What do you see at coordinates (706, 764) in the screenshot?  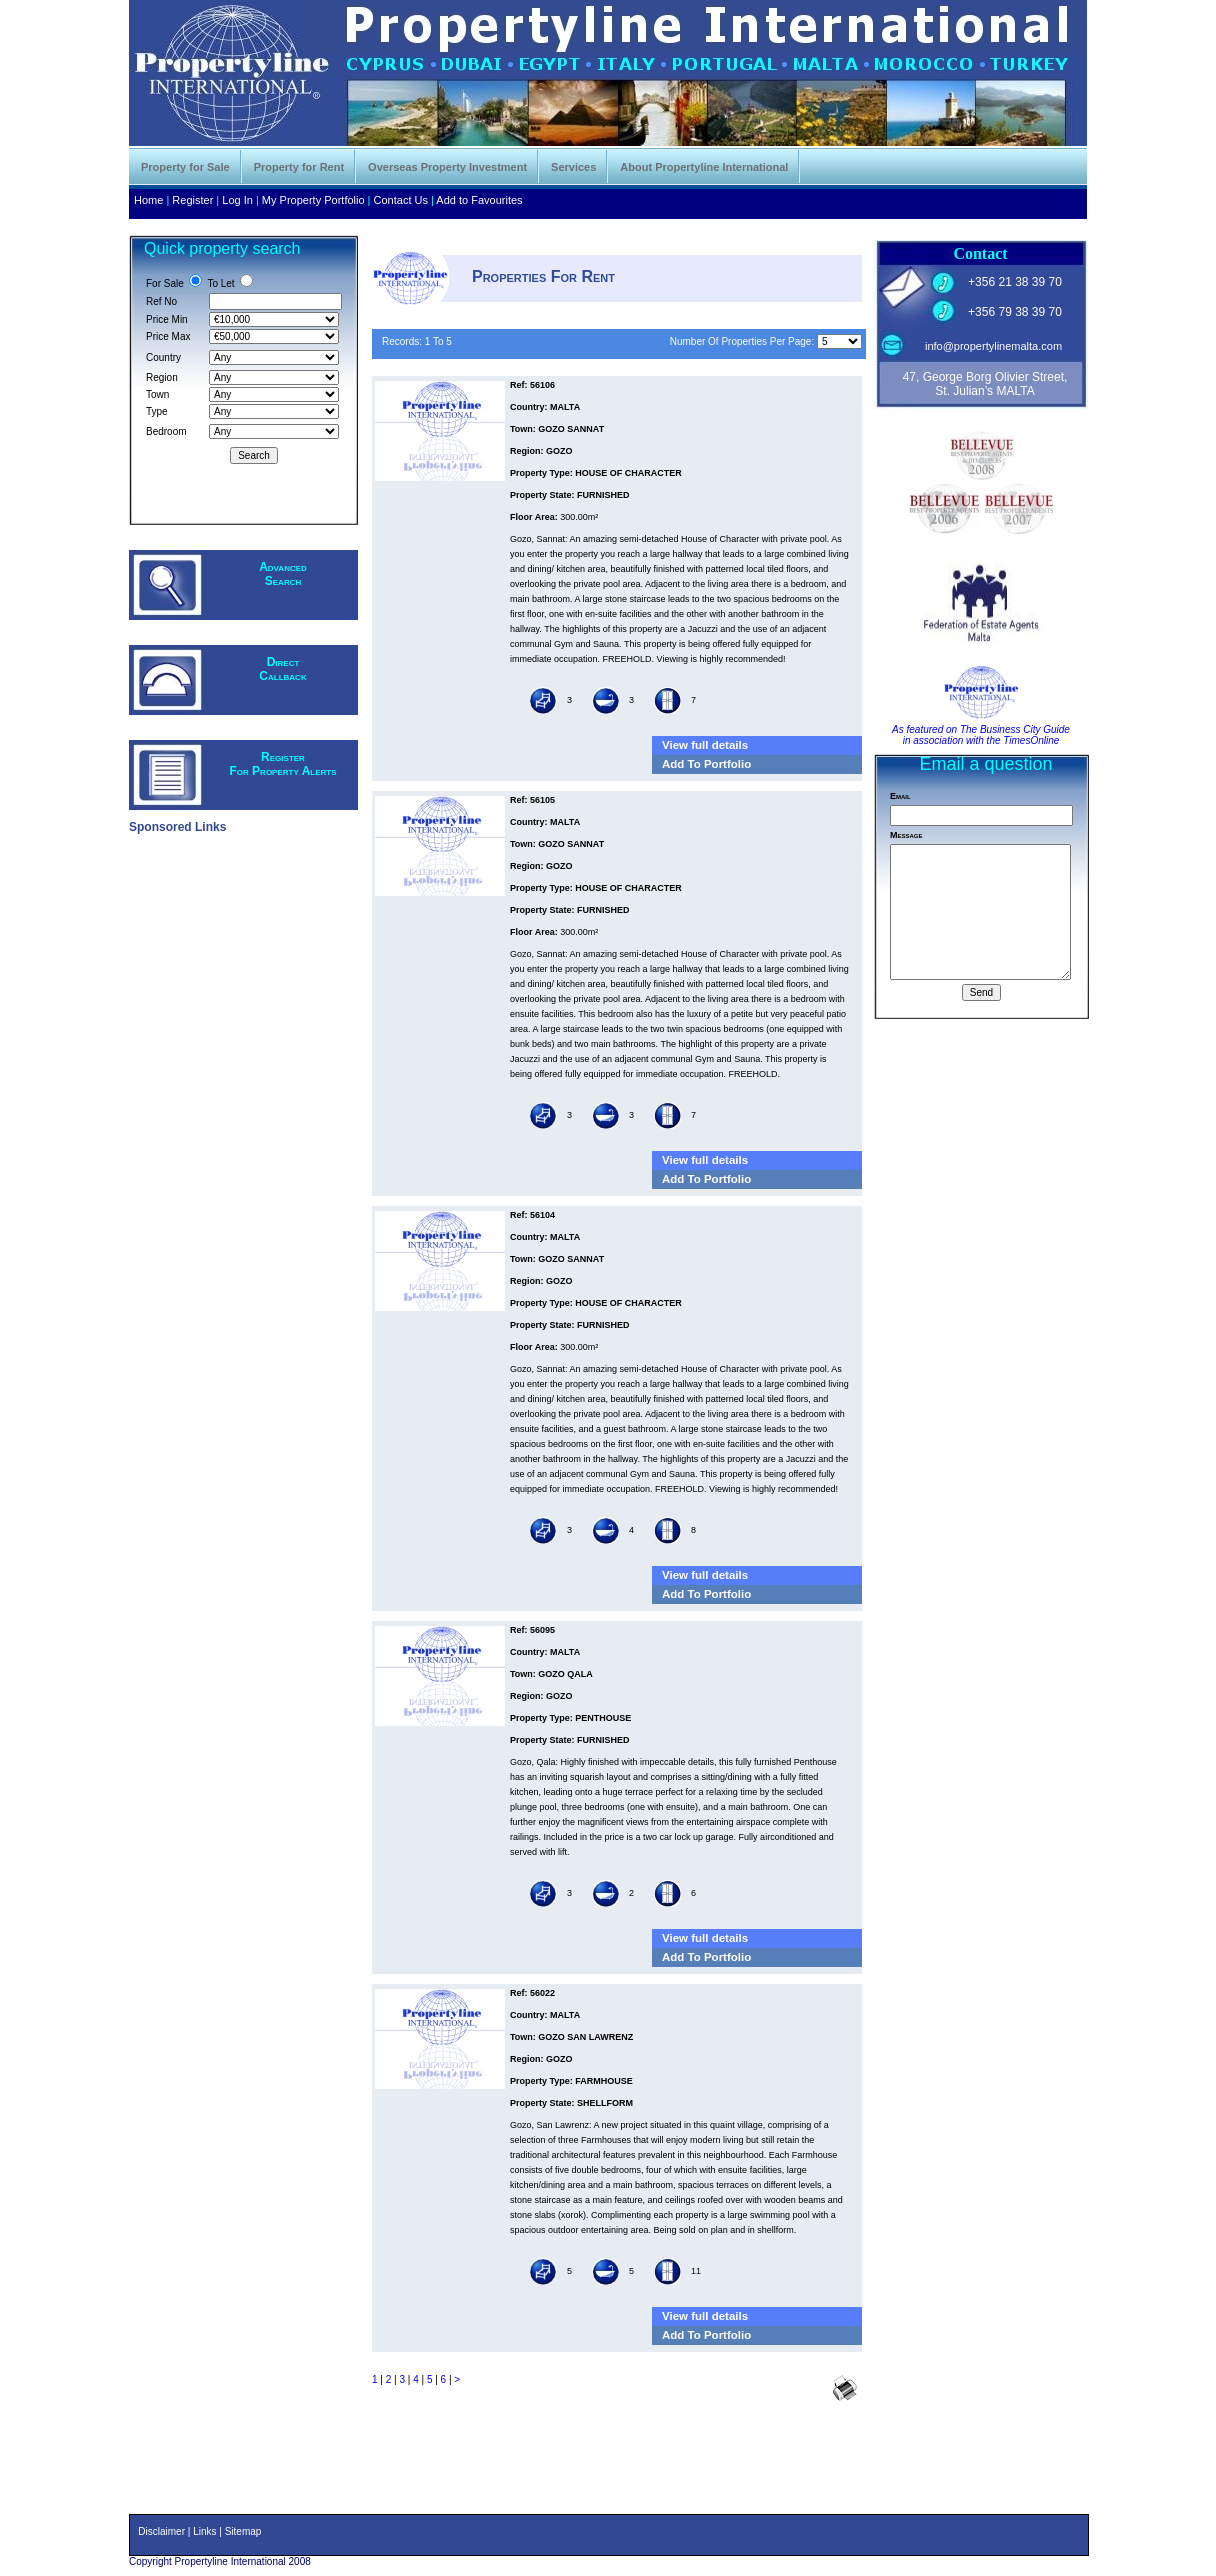 I see `Add To Portfolio` at bounding box center [706, 764].